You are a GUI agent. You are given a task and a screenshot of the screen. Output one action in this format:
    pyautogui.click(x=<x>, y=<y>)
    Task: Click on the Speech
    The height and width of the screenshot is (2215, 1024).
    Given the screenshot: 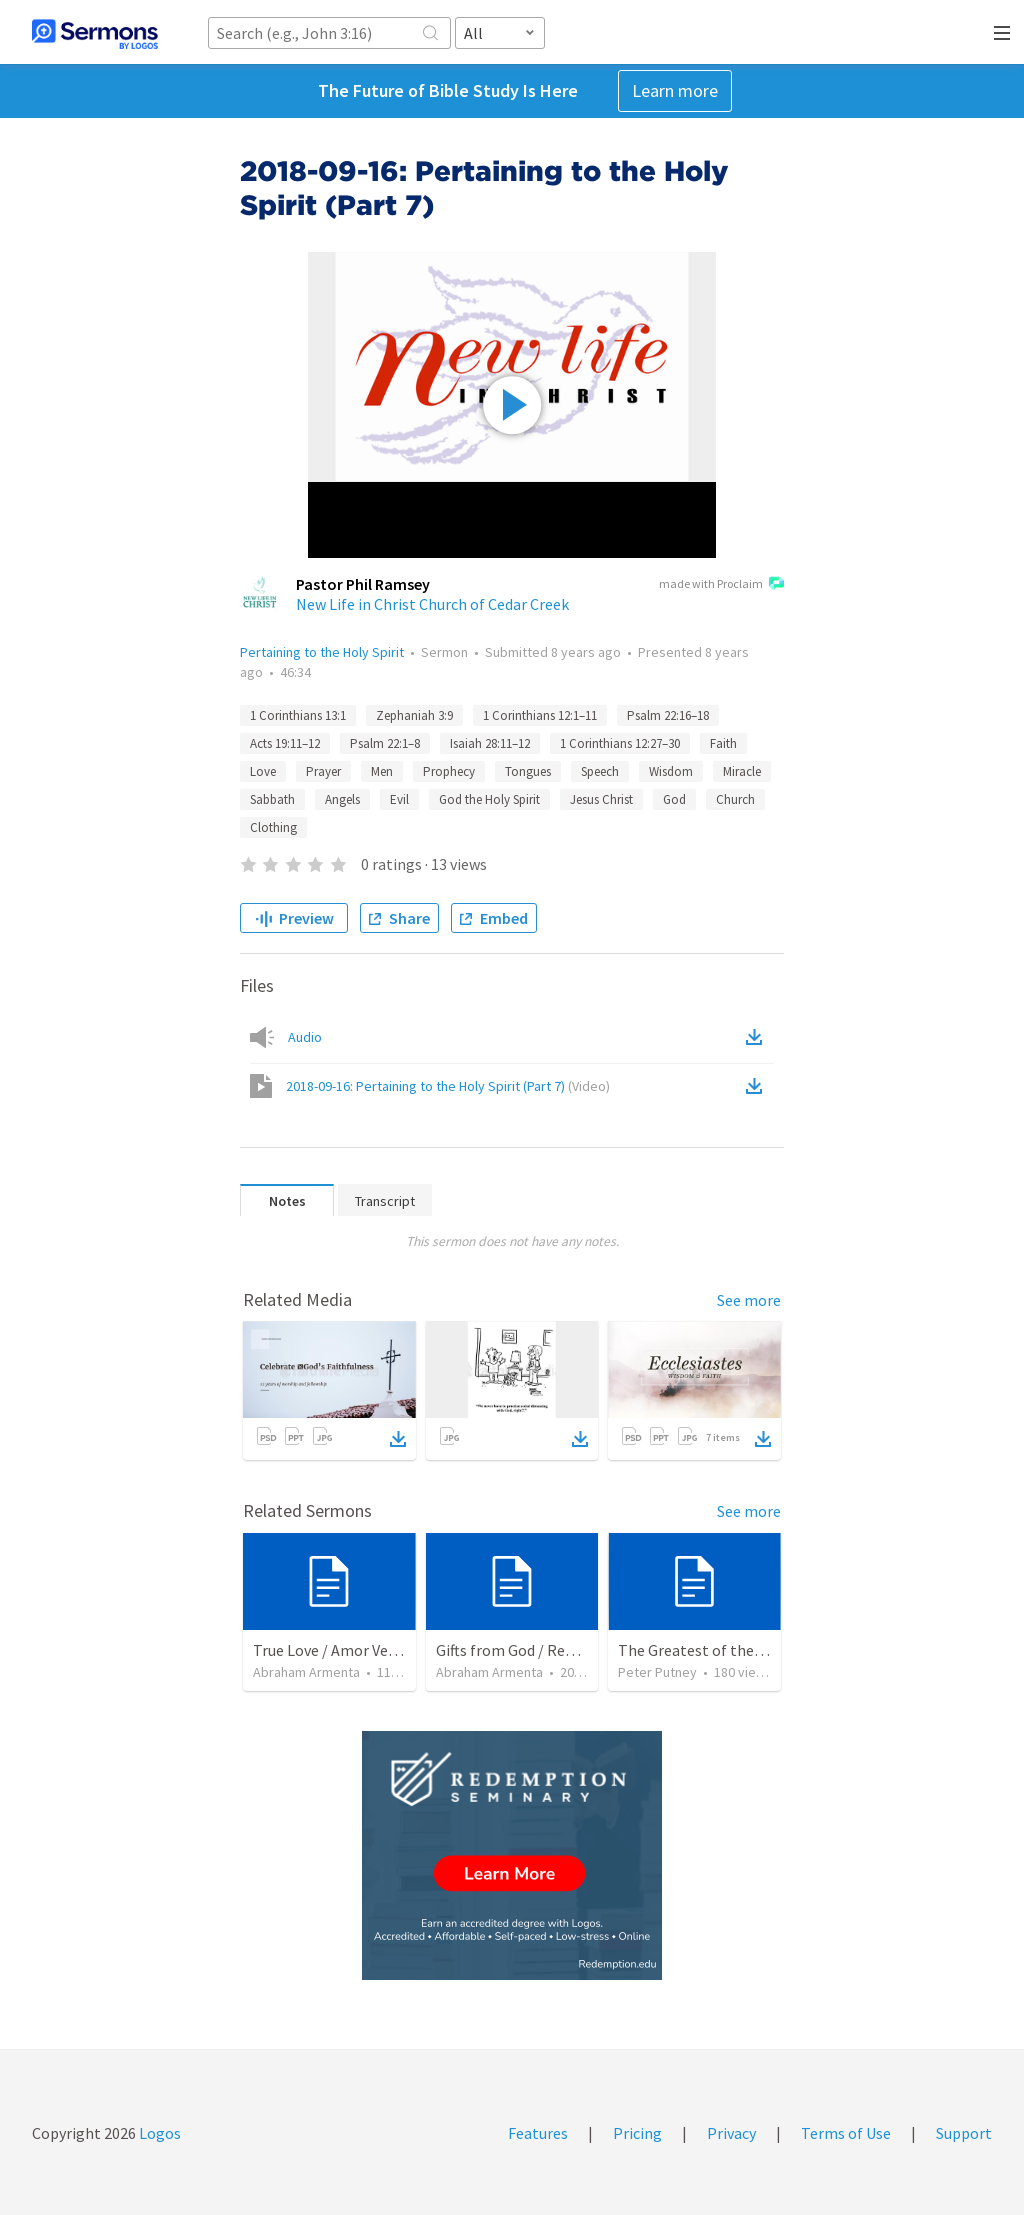 What is the action you would take?
    pyautogui.click(x=600, y=771)
    